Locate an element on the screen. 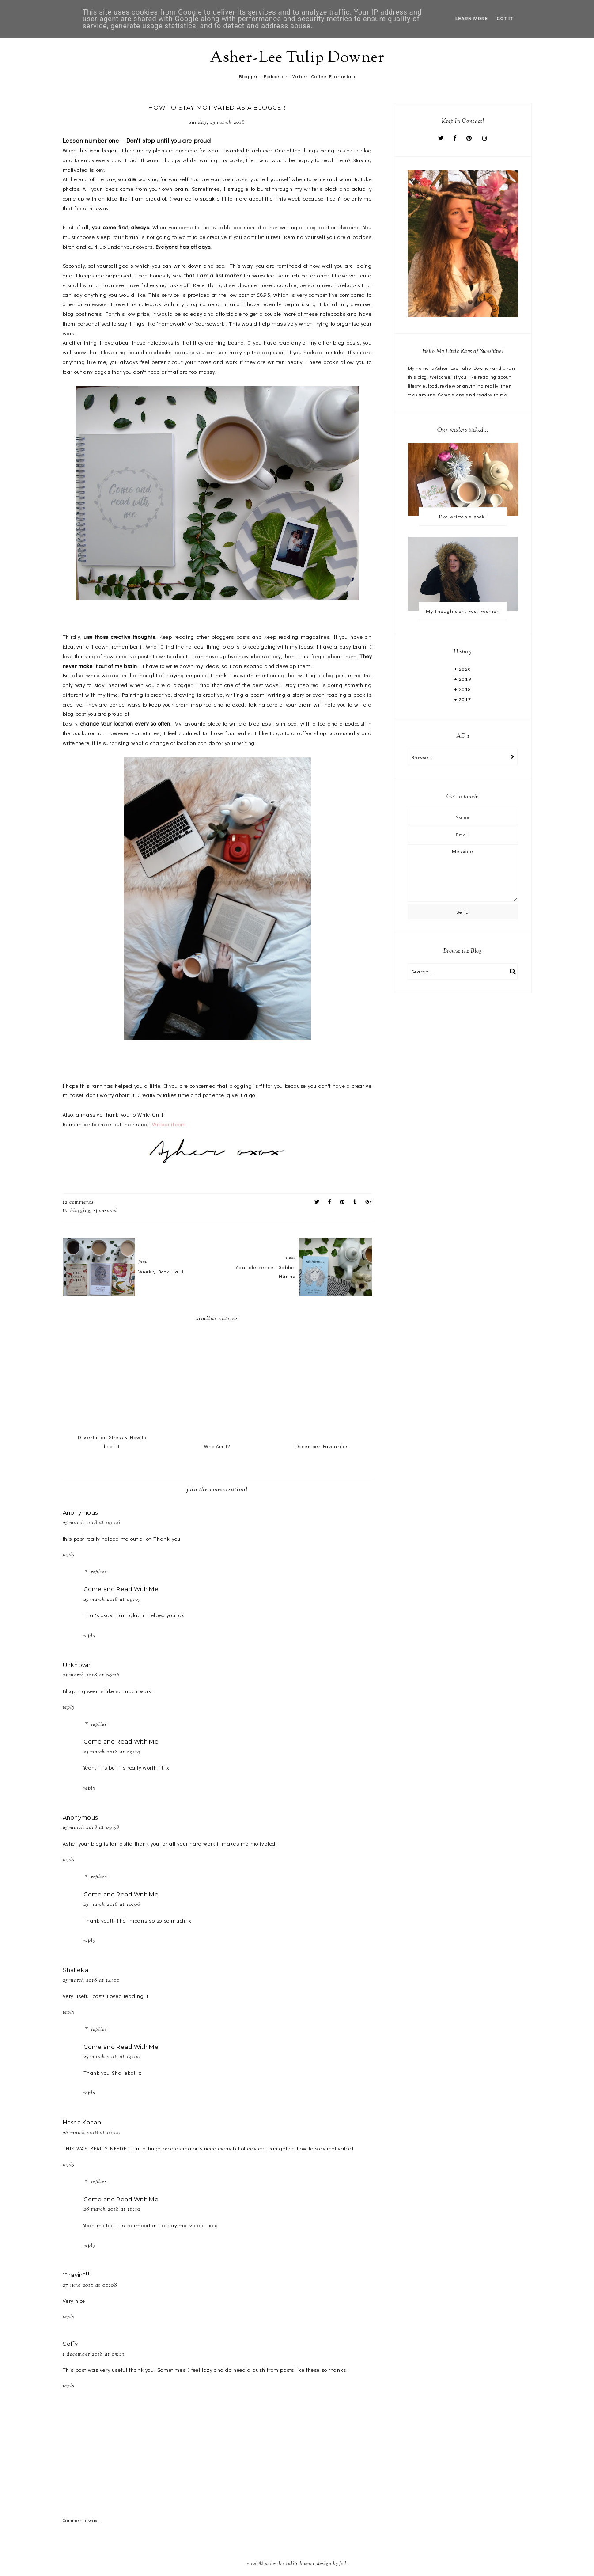 Image resolution: width=594 pixels, height=2576 pixels. Replies is located at coordinates (99, 1572).